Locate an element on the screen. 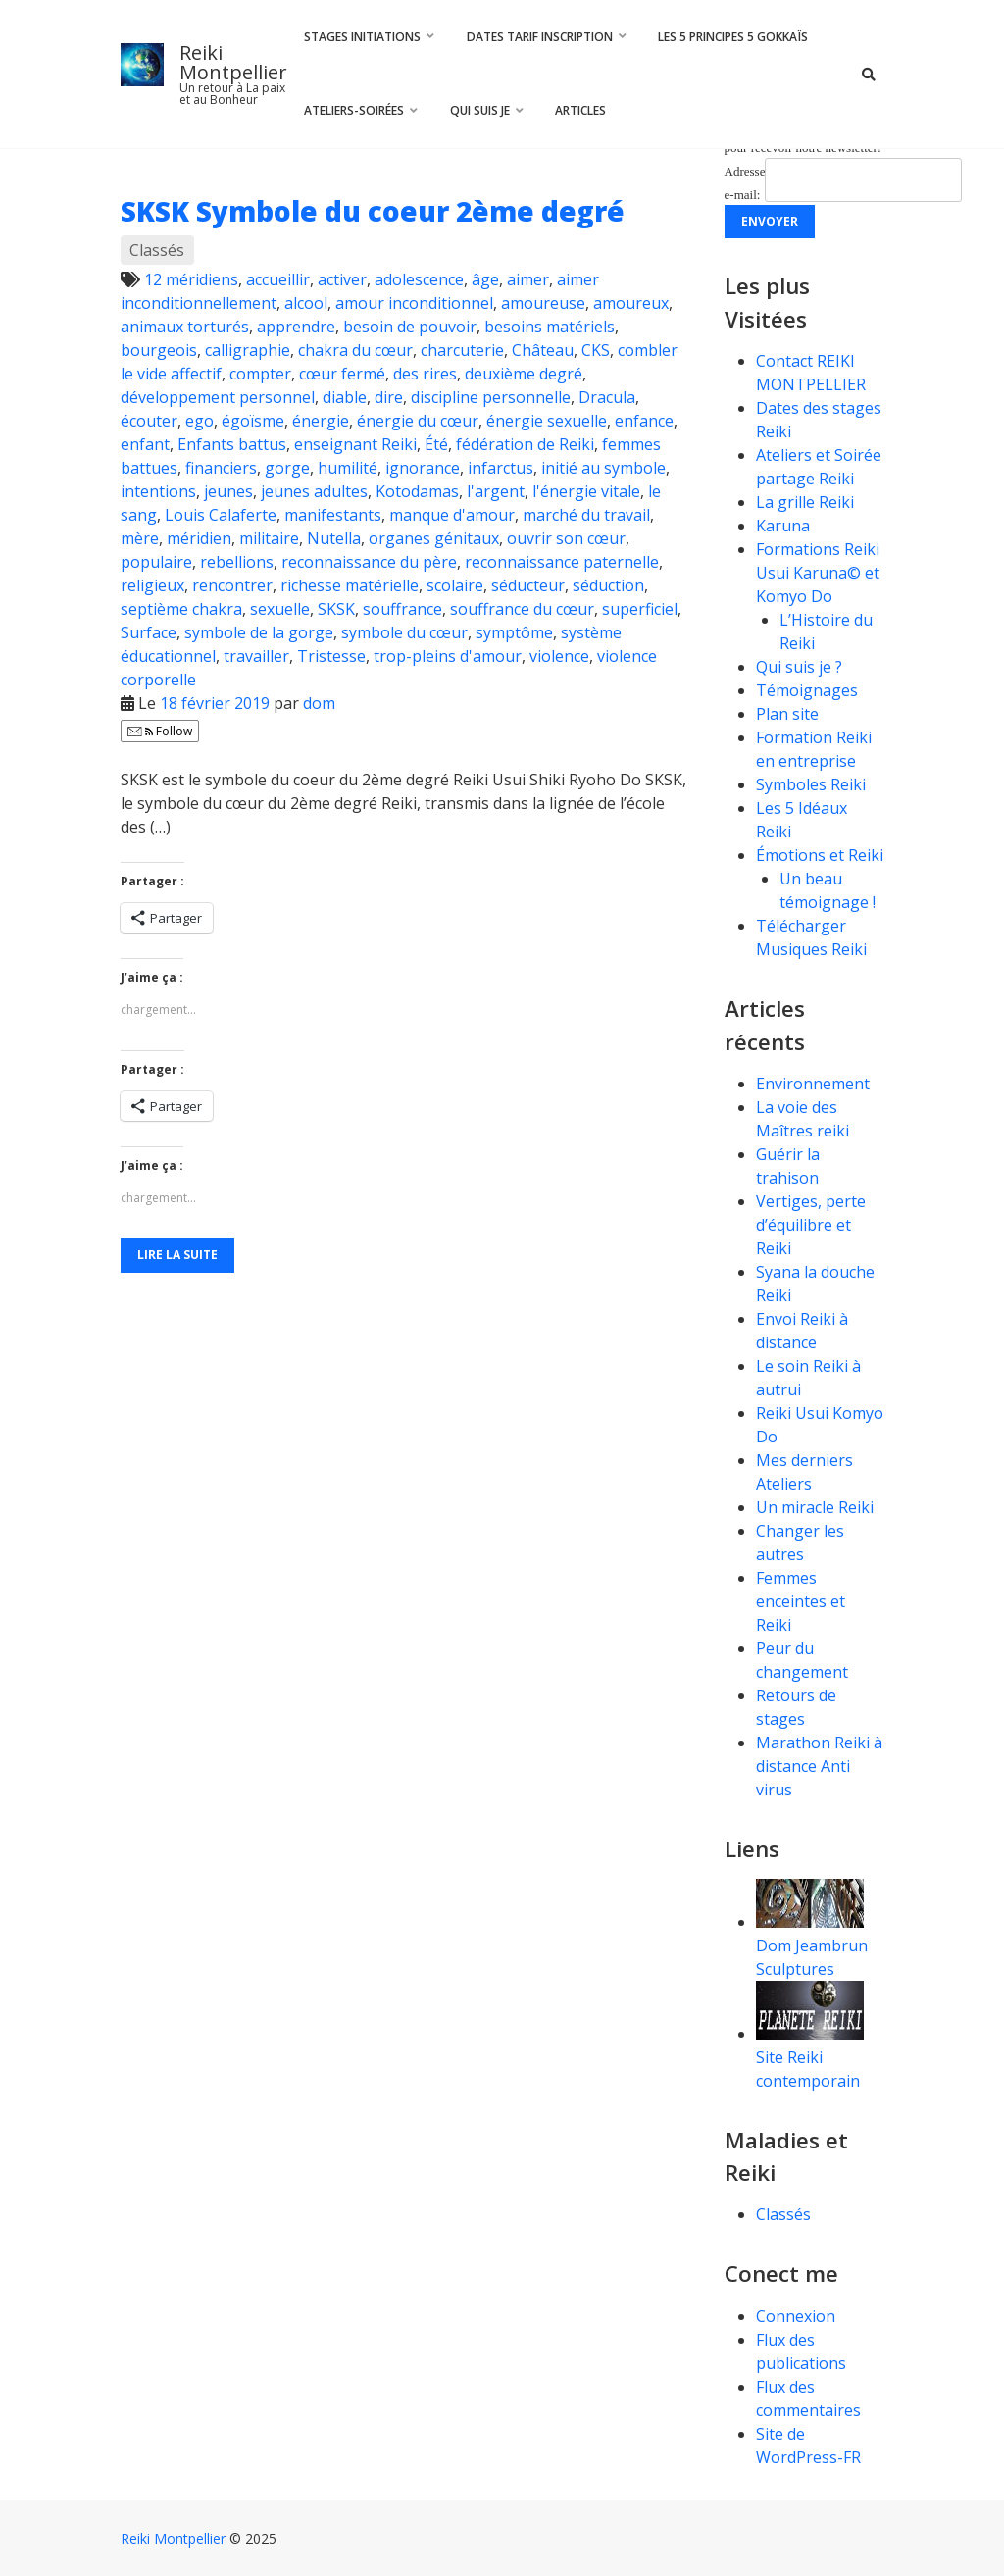  dom is located at coordinates (319, 703).